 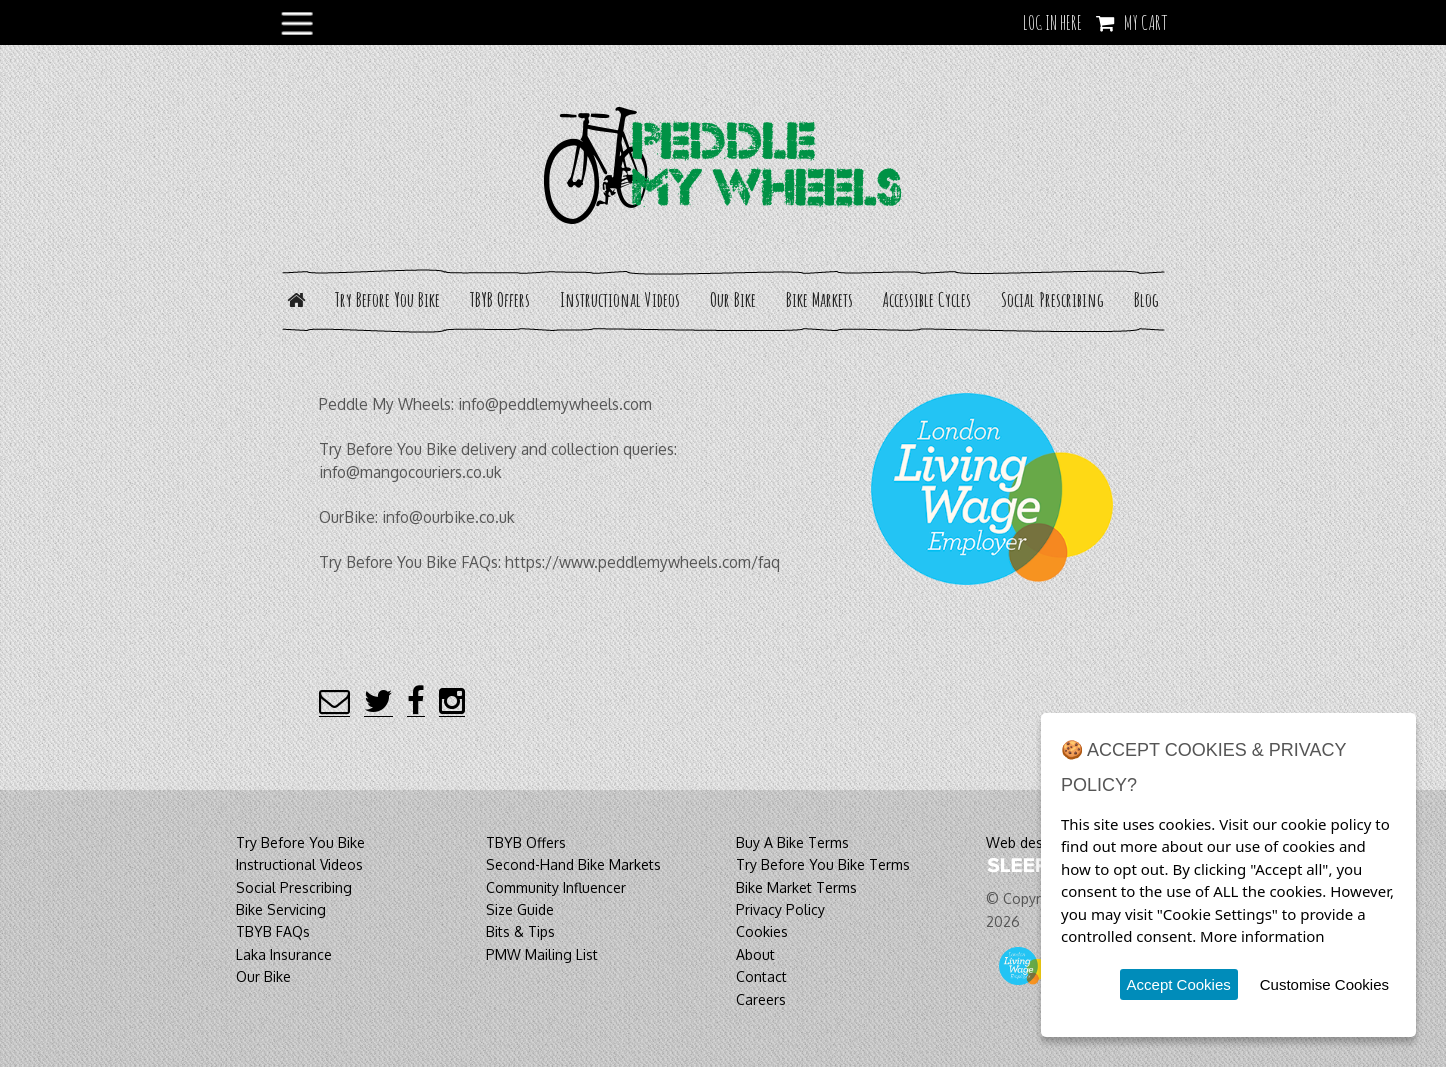 What do you see at coordinates (281, 909) in the screenshot?
I see `Bike Servicing` at bounding box center [281, 909].